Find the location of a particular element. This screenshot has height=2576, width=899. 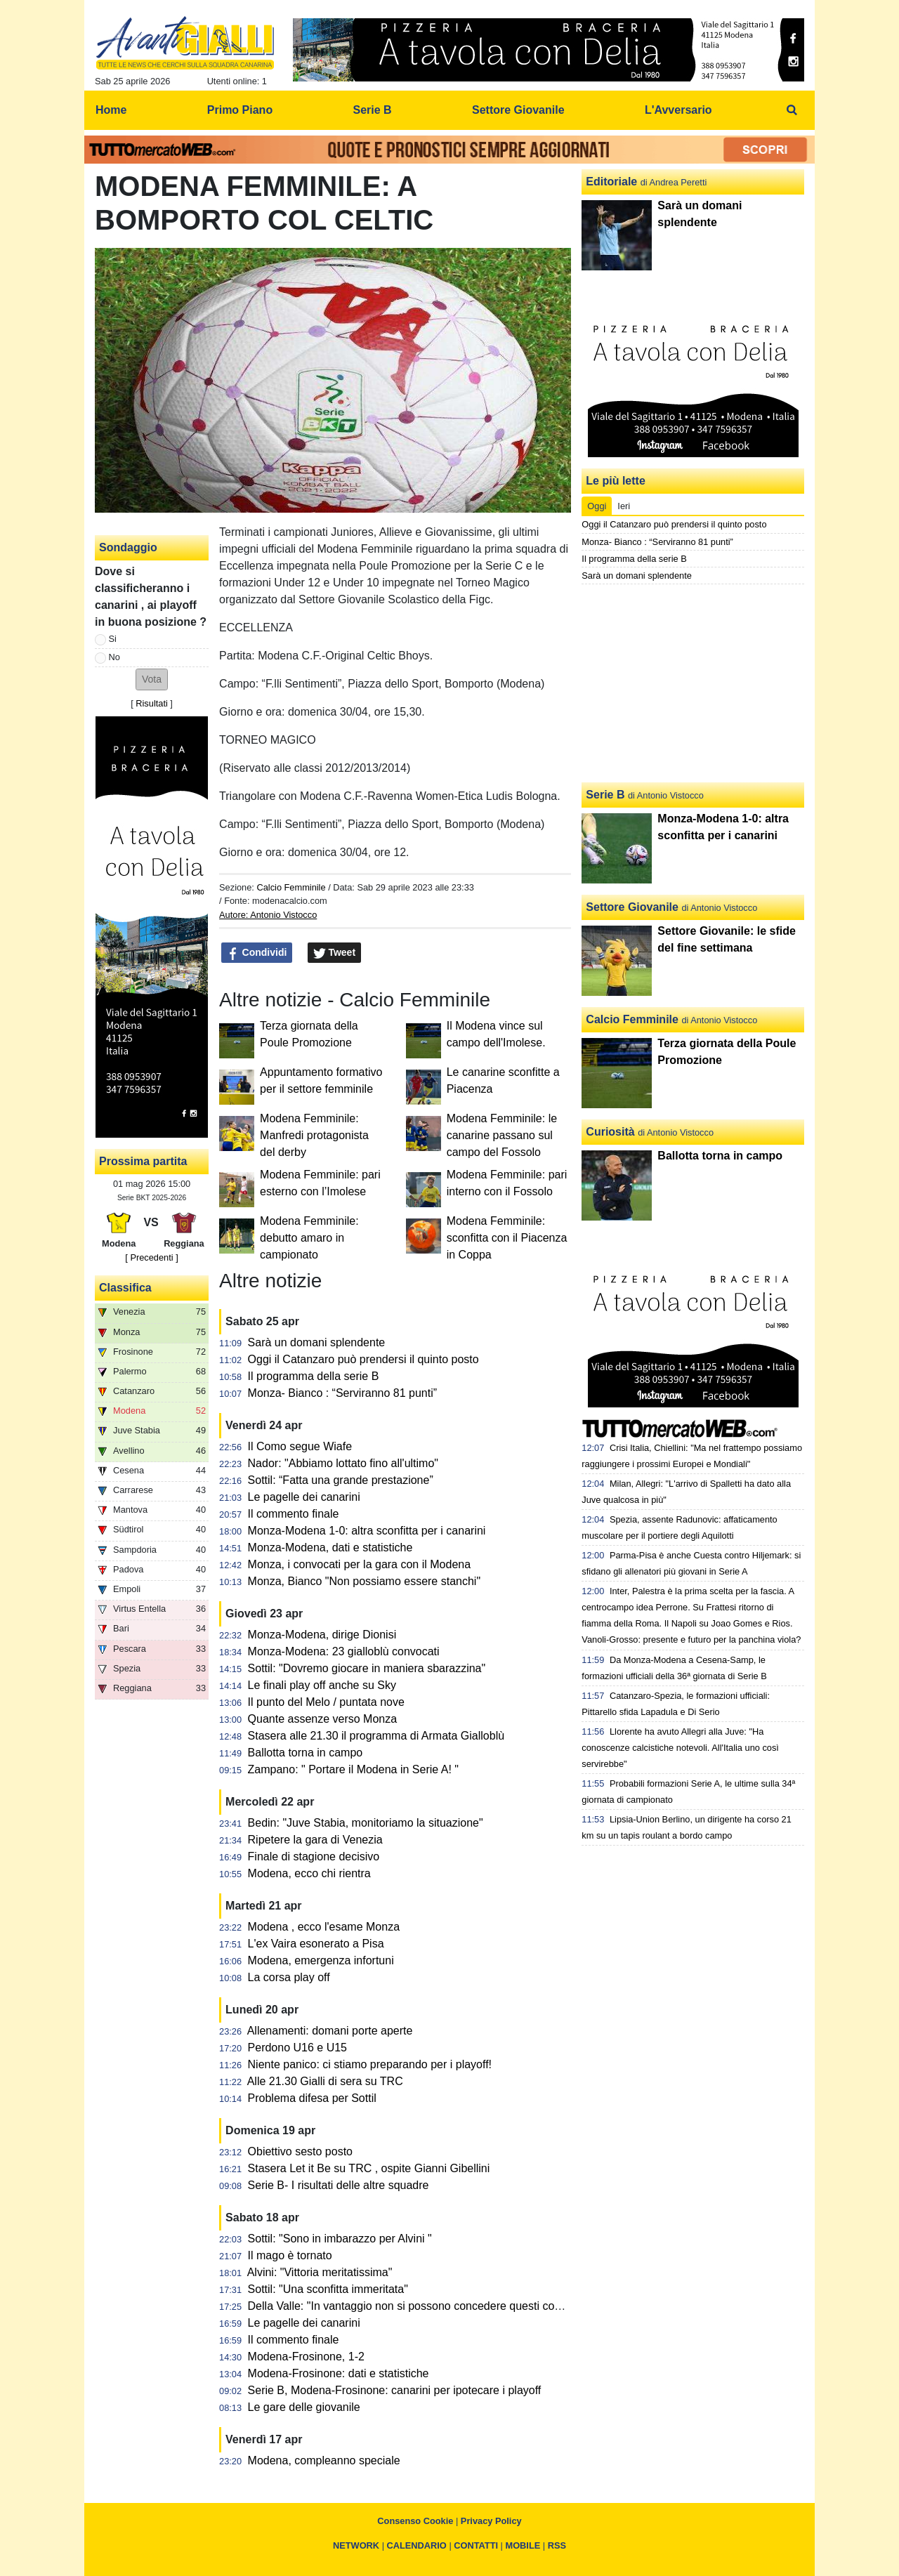

Serie B, Modena-Frosinone: canarini per ipotecare i playoff is located at coordinates (395, 2390).